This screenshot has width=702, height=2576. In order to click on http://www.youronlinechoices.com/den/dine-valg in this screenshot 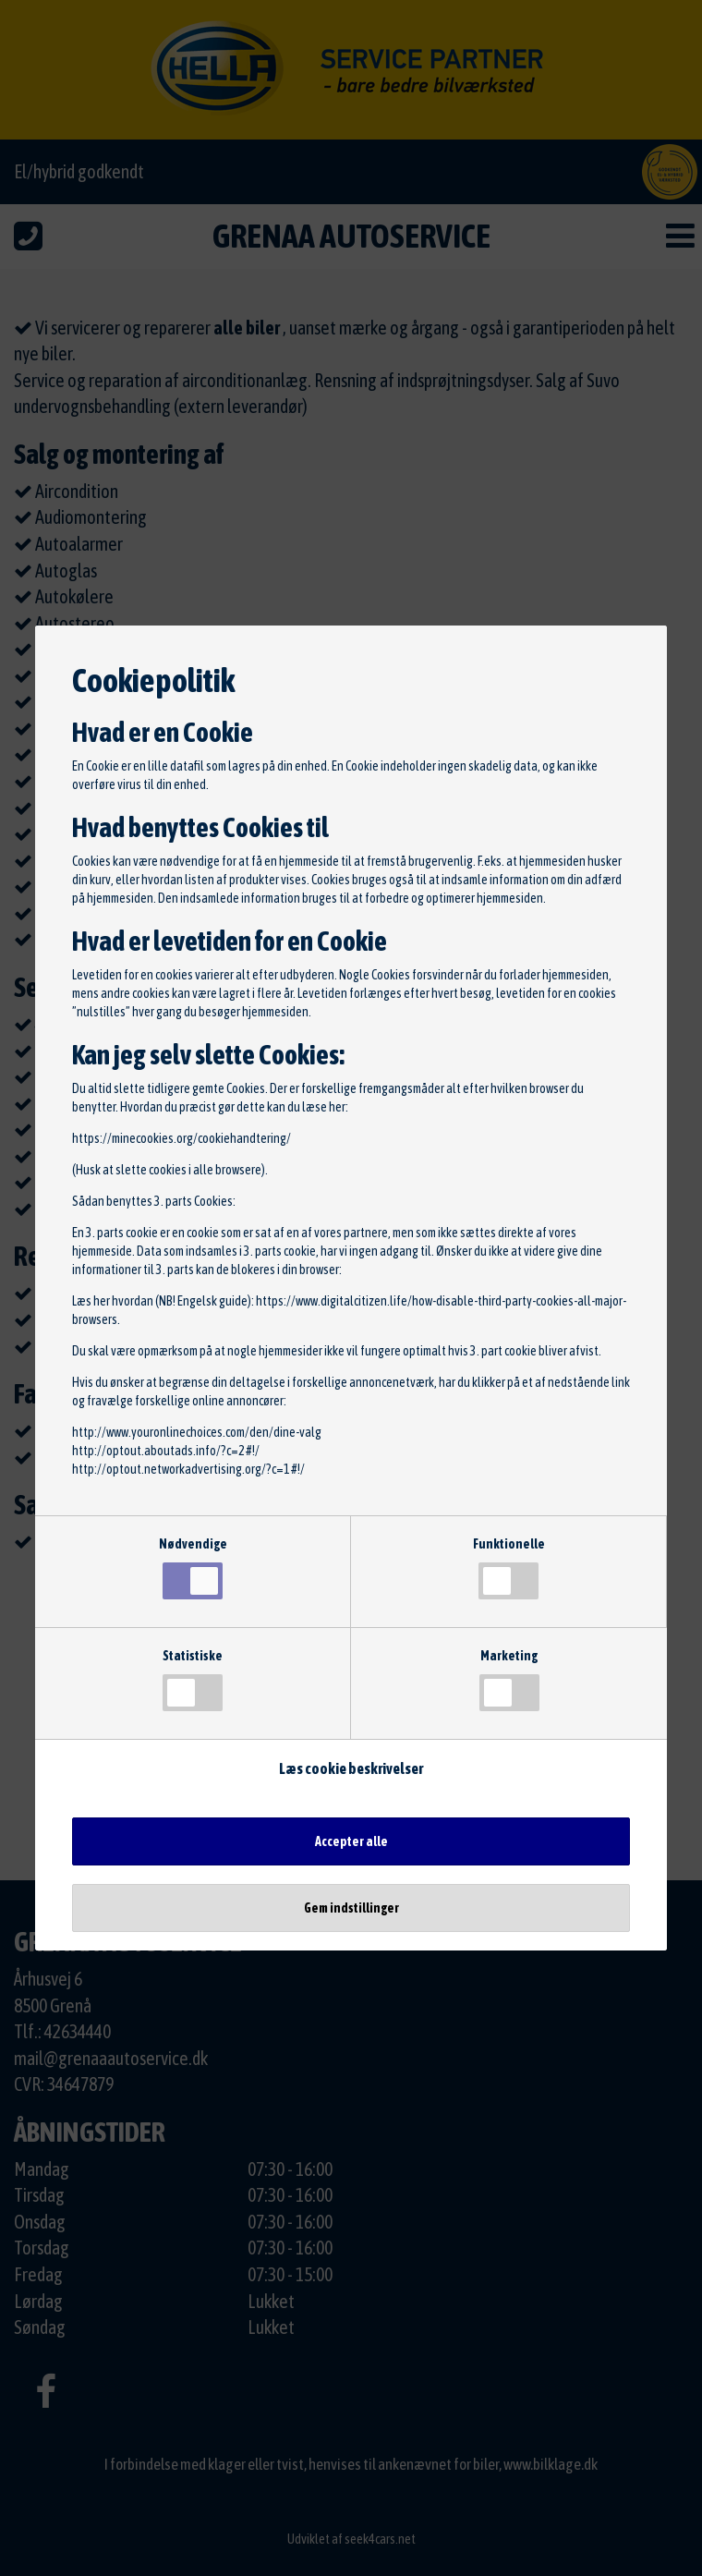, I will do `click(196, 1432)`.